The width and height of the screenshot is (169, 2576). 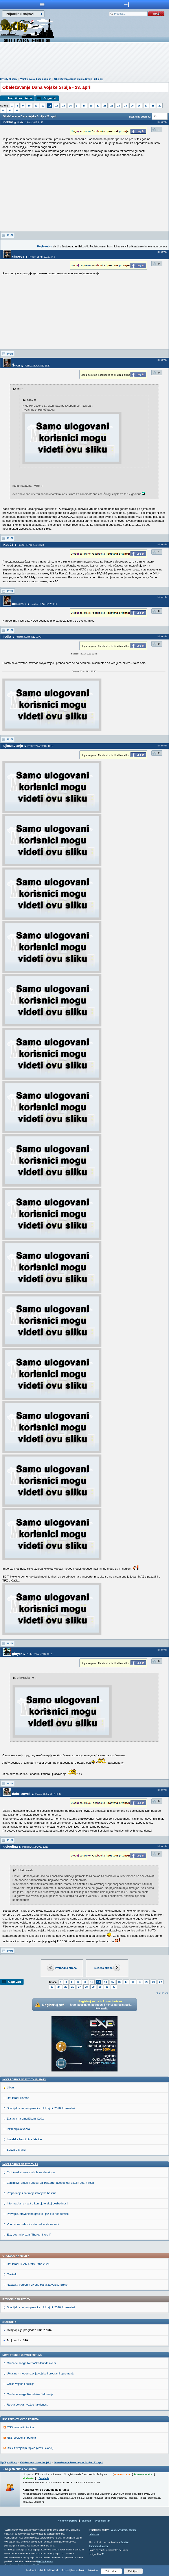 What do you see at coordinates (16, 365) in the screenshot?
I see `Šuca` at bounding box center [16, 365].